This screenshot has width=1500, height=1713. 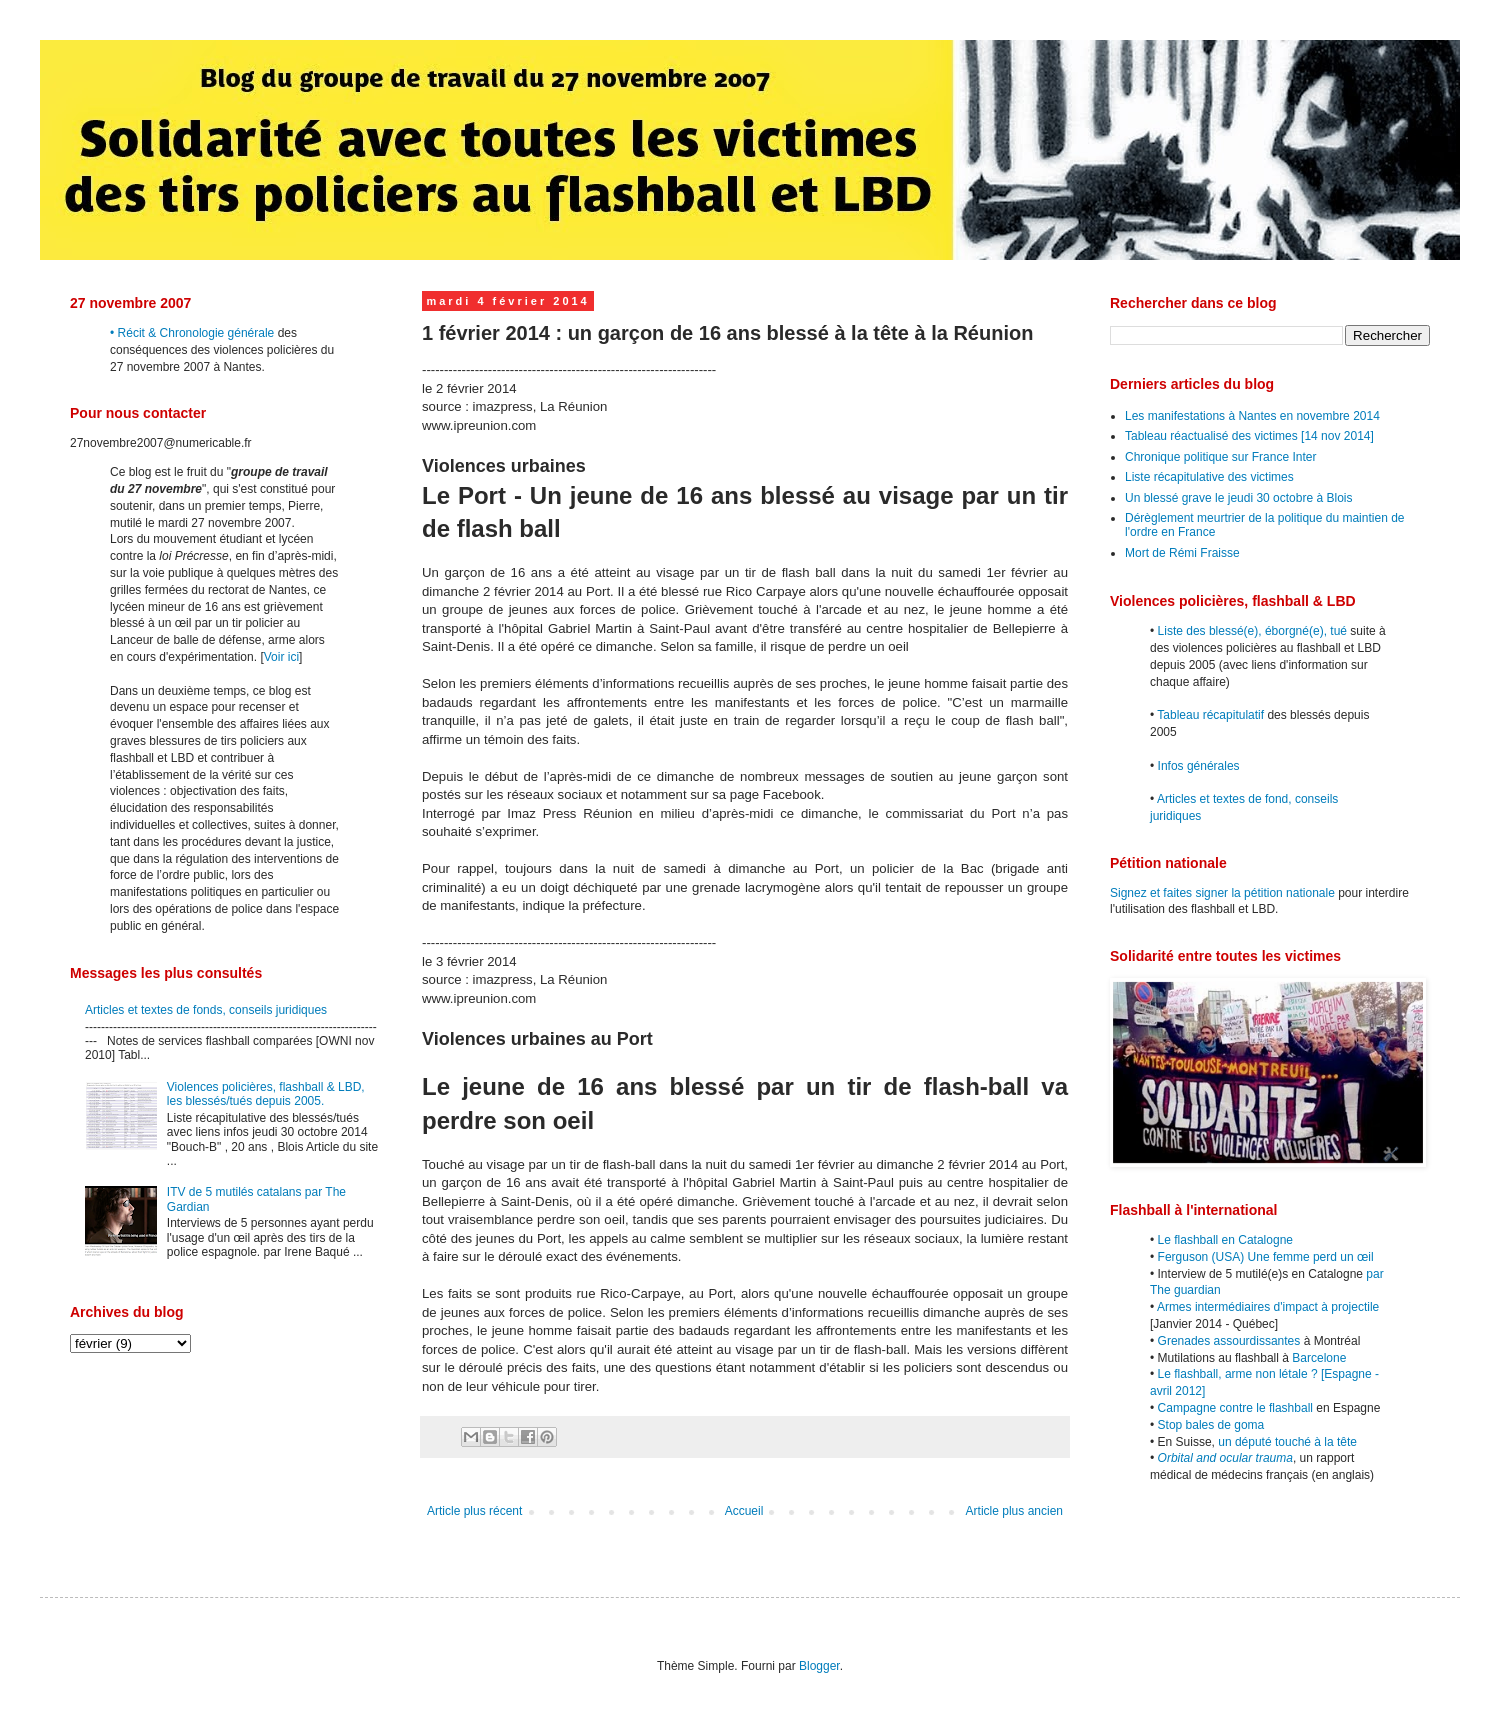 What do you see at coordinates (1014, 1511) in the screenshot?
I see `Article plus ancien` at bounding box center [1014, 1511].